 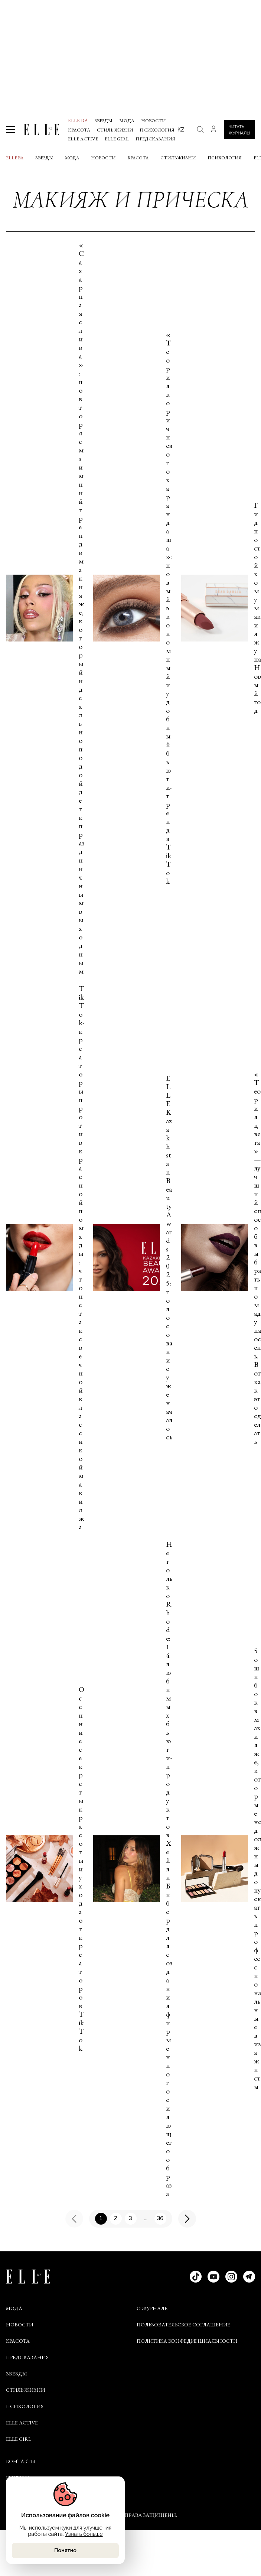 What do you see at coordinates (153, 120) in the screenshot?
I see `Новости` at bounding box center [153, 120].